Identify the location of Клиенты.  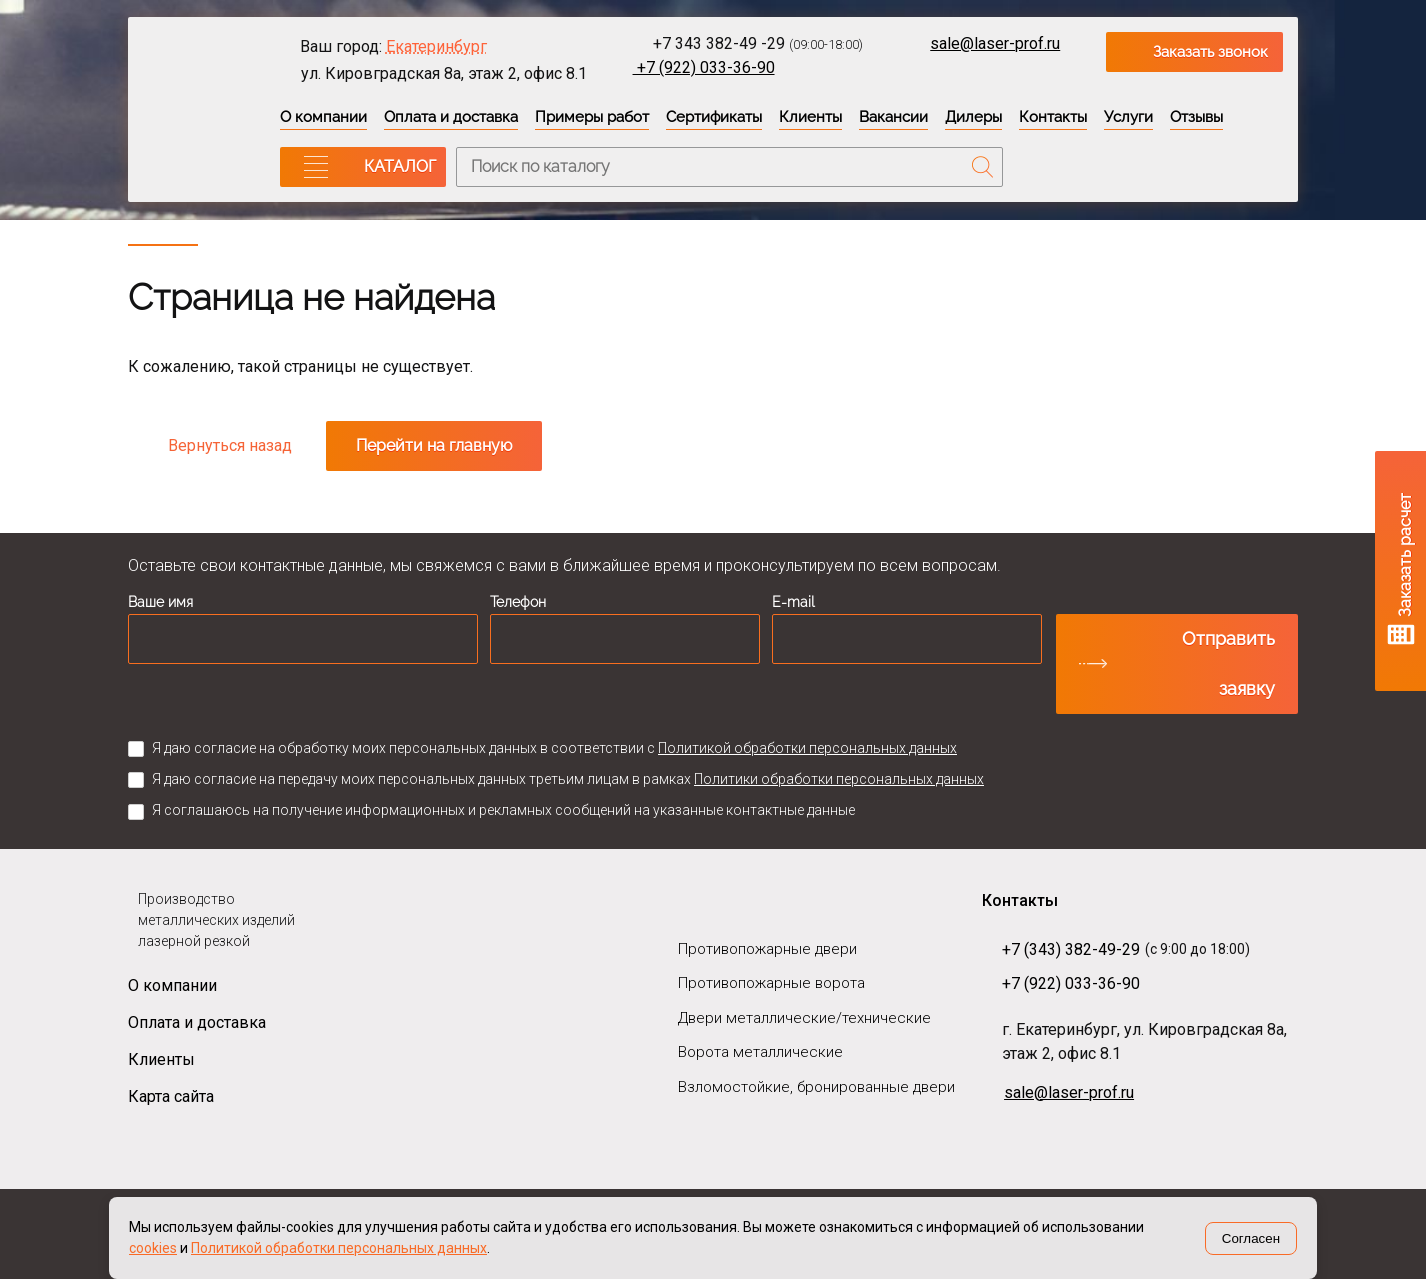
(810, 117).